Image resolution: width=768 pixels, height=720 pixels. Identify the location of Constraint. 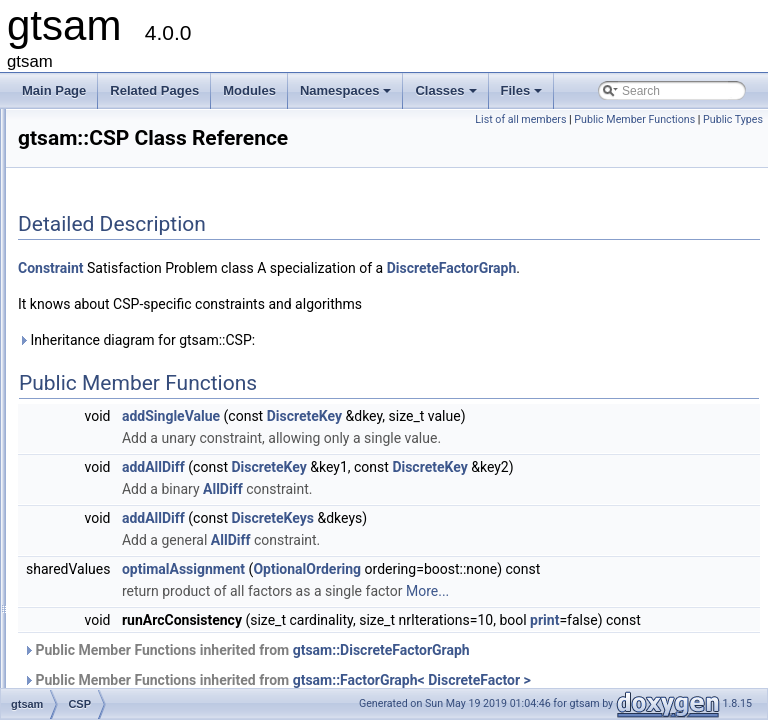
(109, 321).